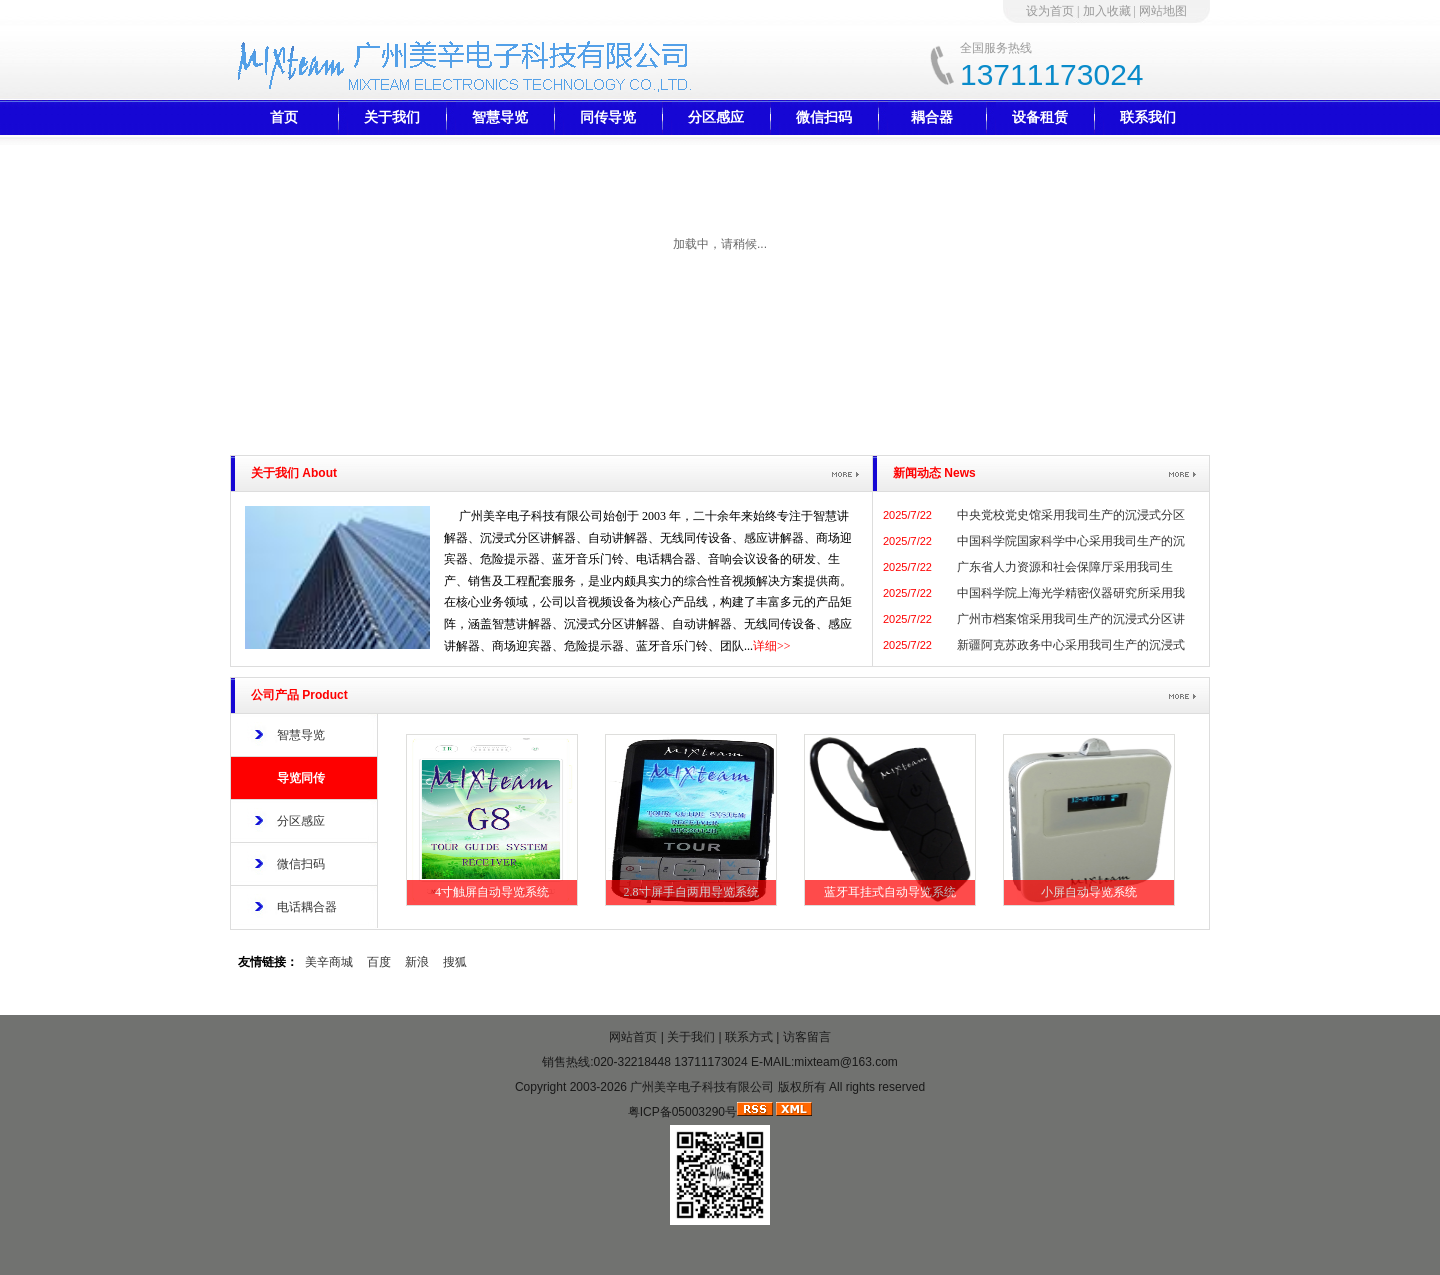 This screenshot has height=1275, width=1440. I want to click on 加入收藏, so click(1107, 11).